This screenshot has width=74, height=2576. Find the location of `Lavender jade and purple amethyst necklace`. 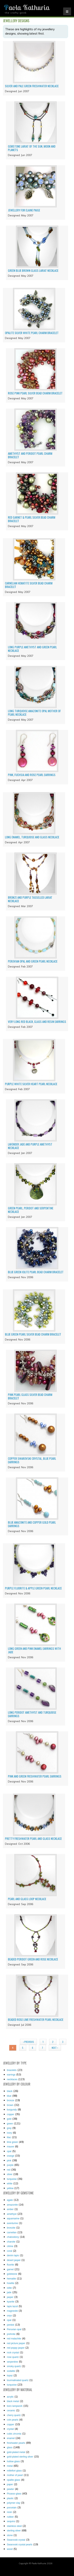

Lavender jade and purple amethyst necklace is located at coordinates (30, 1146).